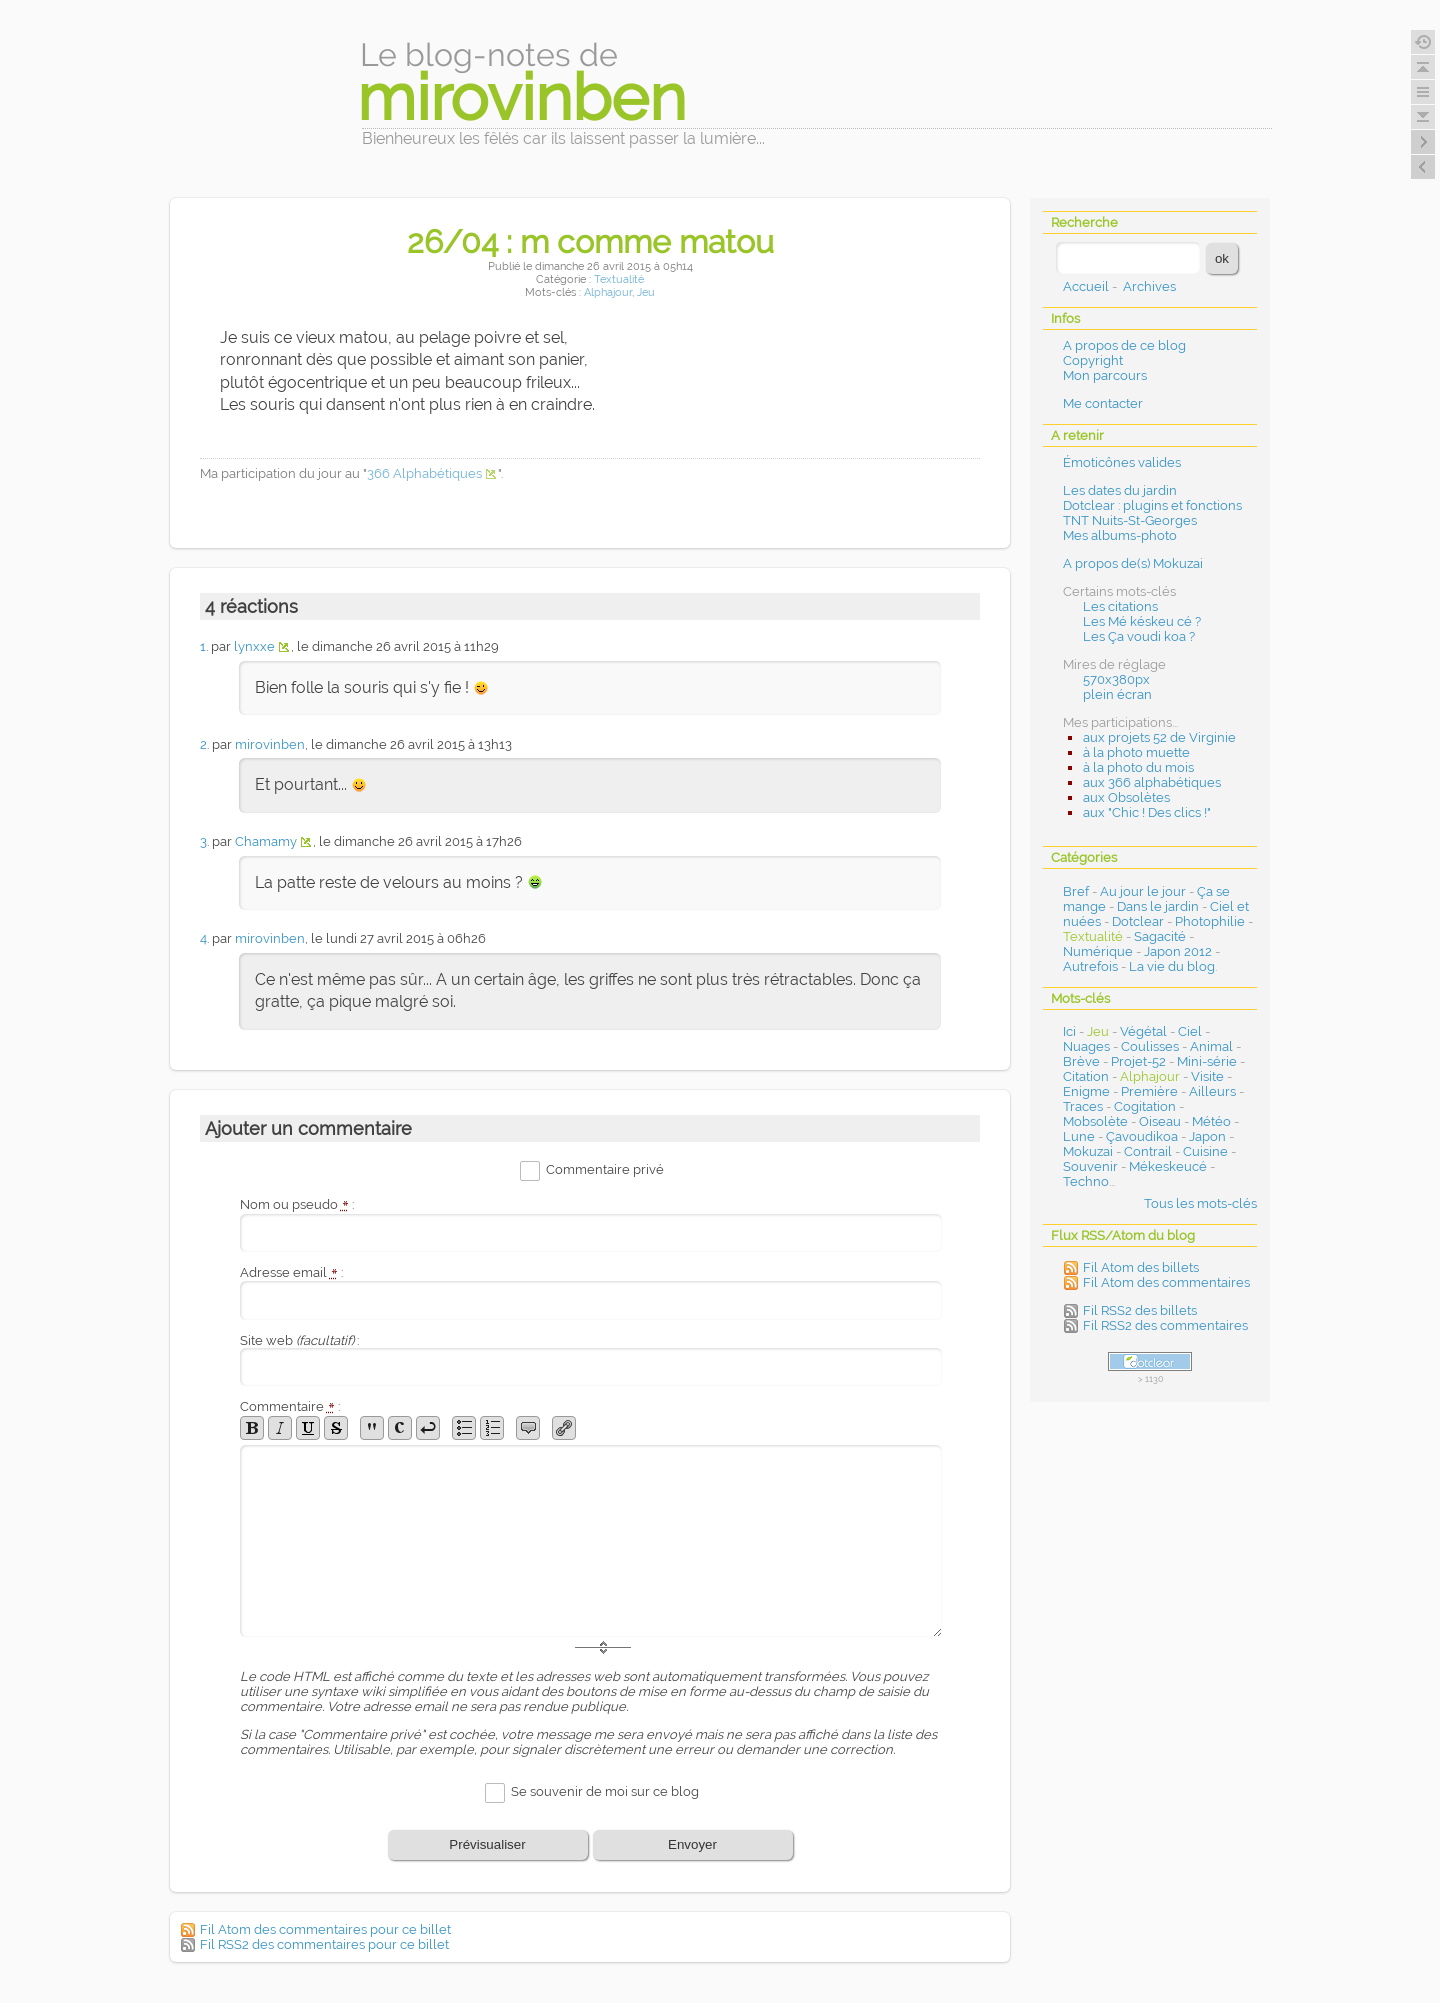 This screenshot has height=2003, width=1440. Describe the element at coordinates (1211, 1121) in the screenshot. I see `Météo` at that location.